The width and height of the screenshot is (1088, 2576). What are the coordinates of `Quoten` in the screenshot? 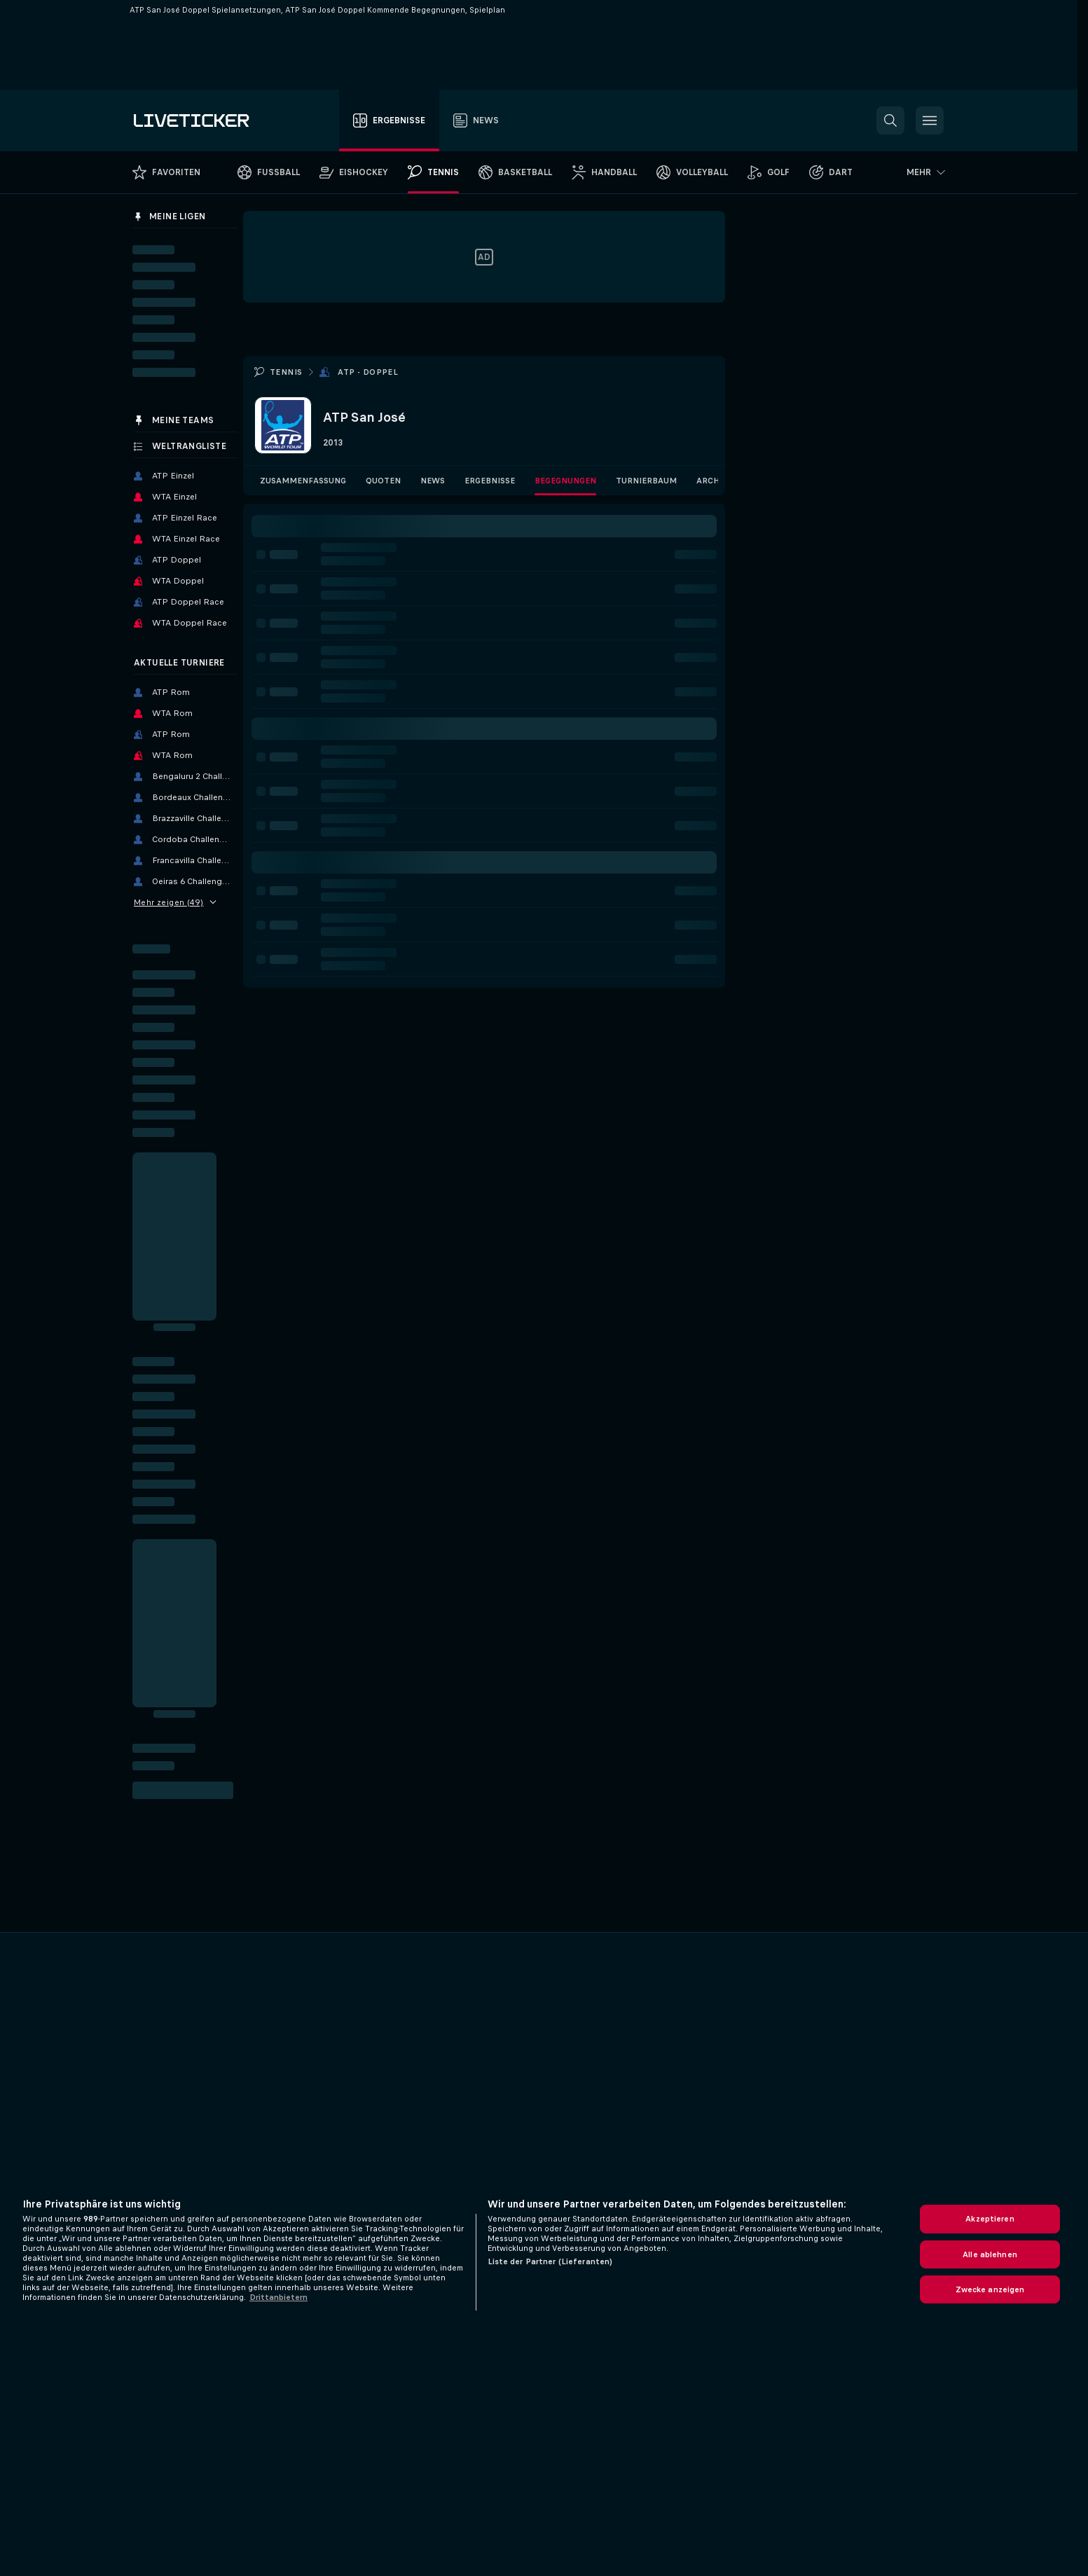 It's located at (383, 480).